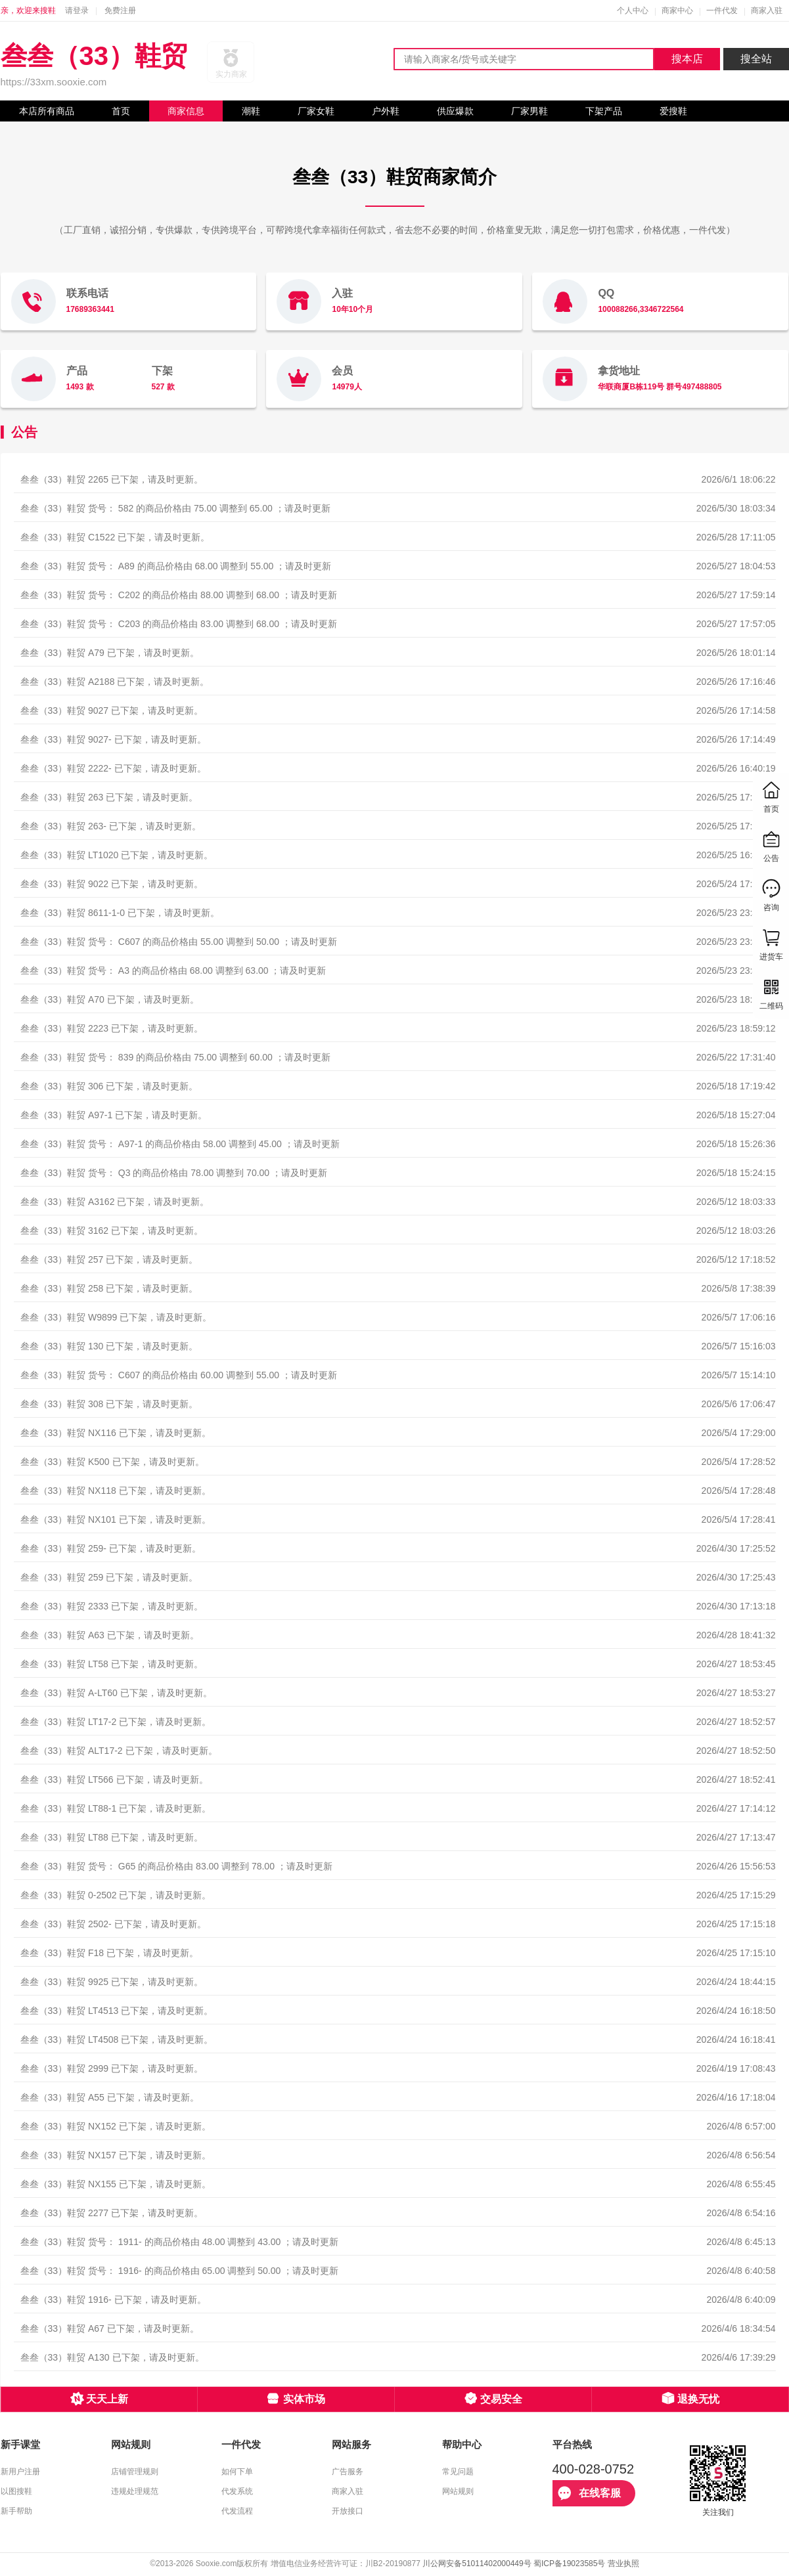 The width and height of the screenshot is (789, 2576). I want to click on 下架产品, so click(603, 111).